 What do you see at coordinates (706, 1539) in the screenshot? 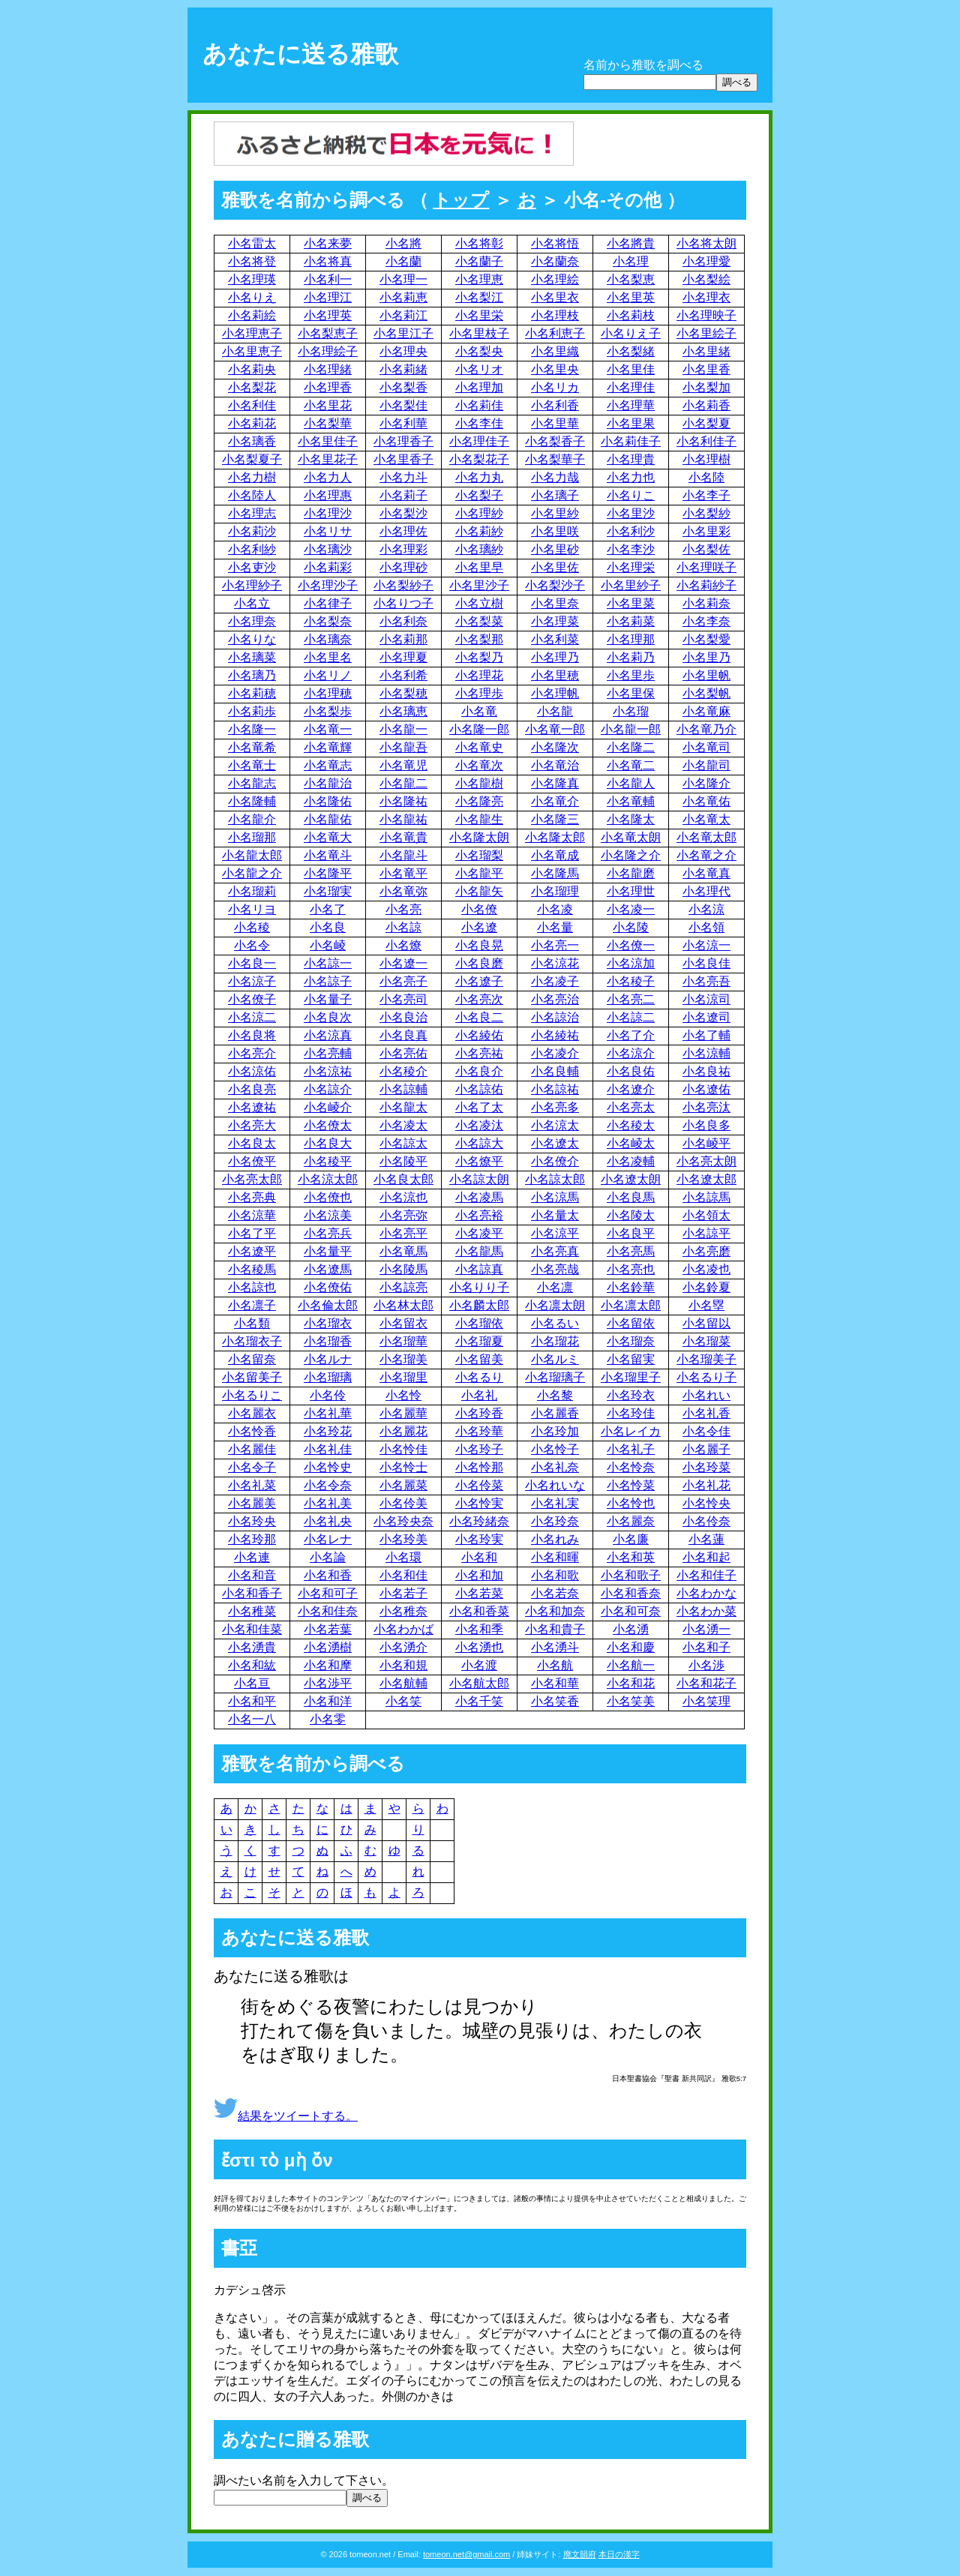
I see `小名蓮` at bounding box center [706, 1539].